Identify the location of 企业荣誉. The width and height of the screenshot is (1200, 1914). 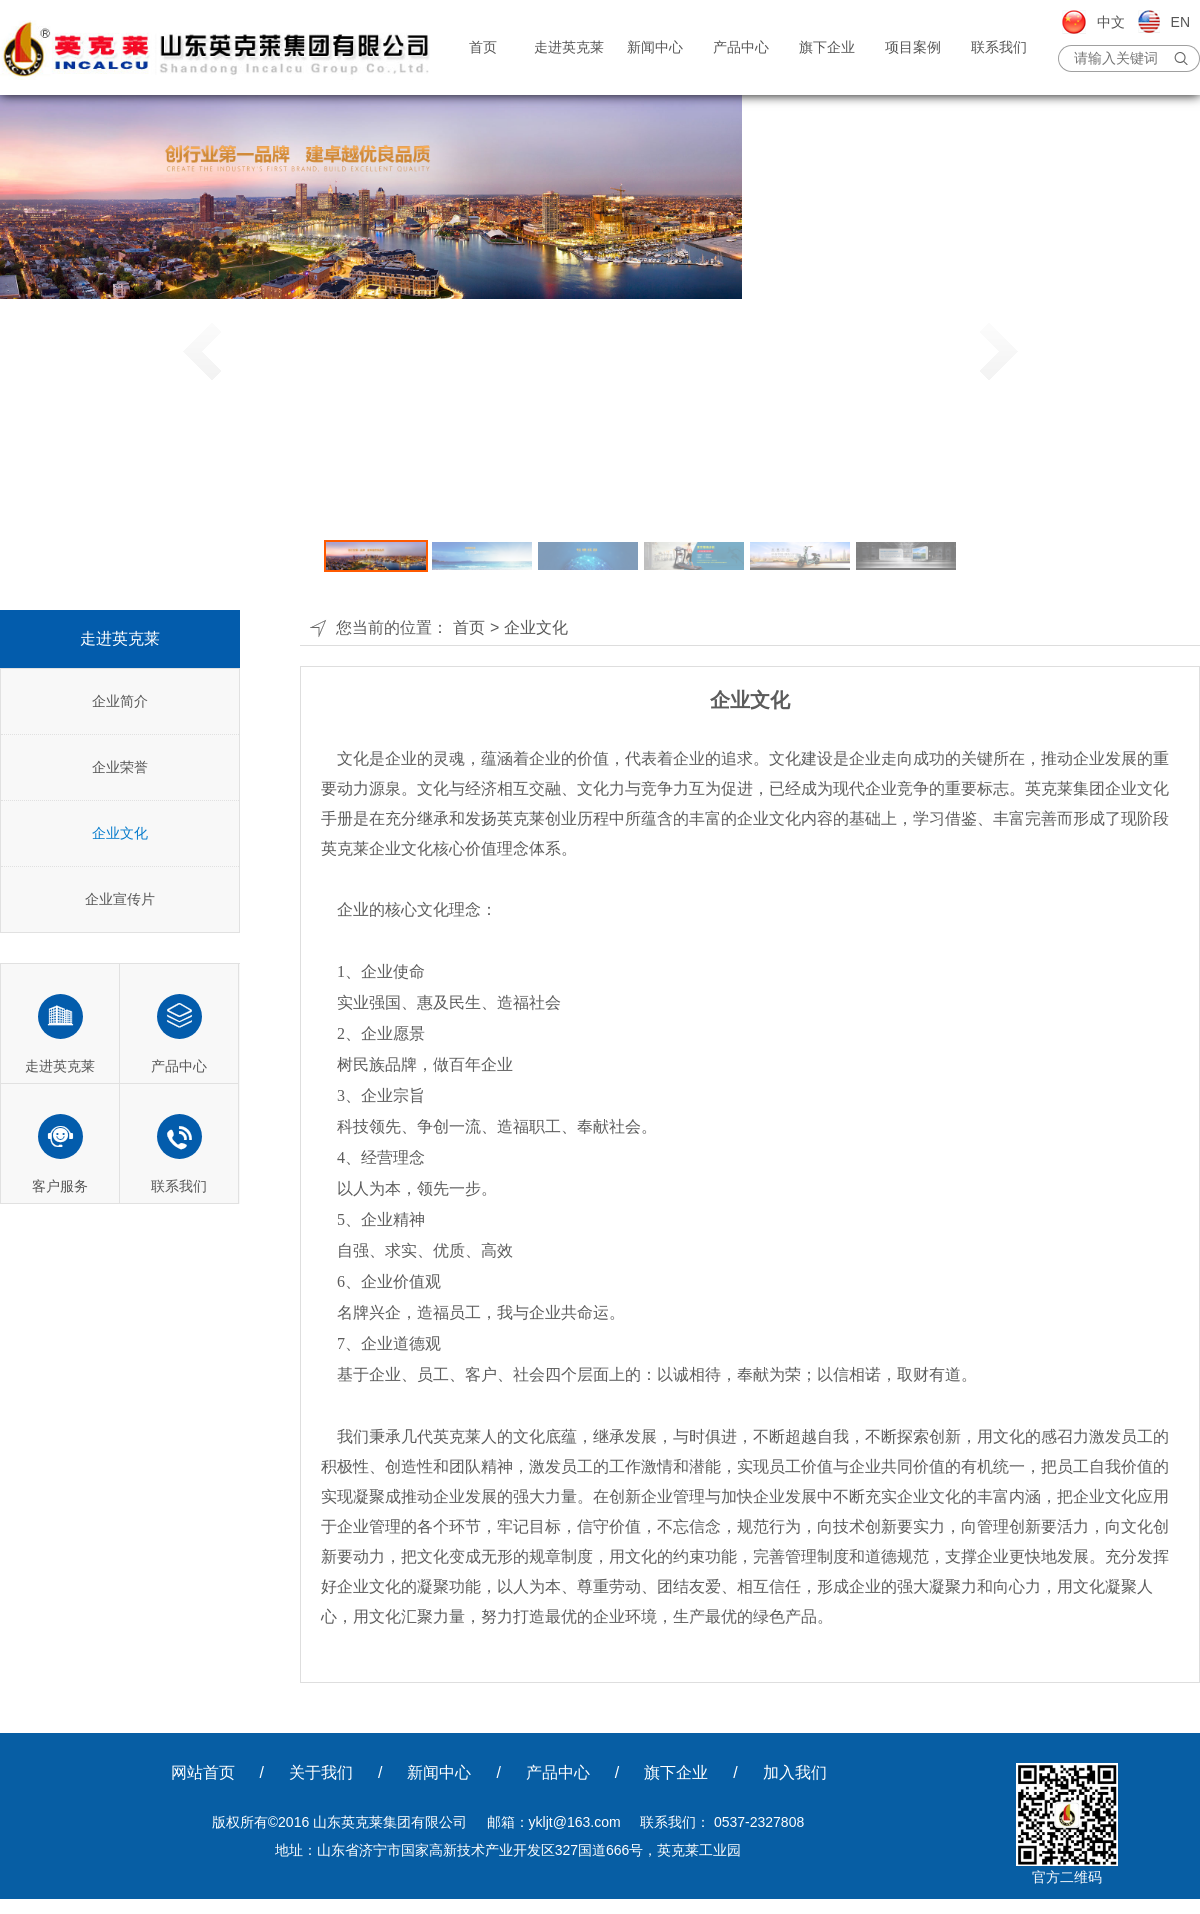
(120, 767).